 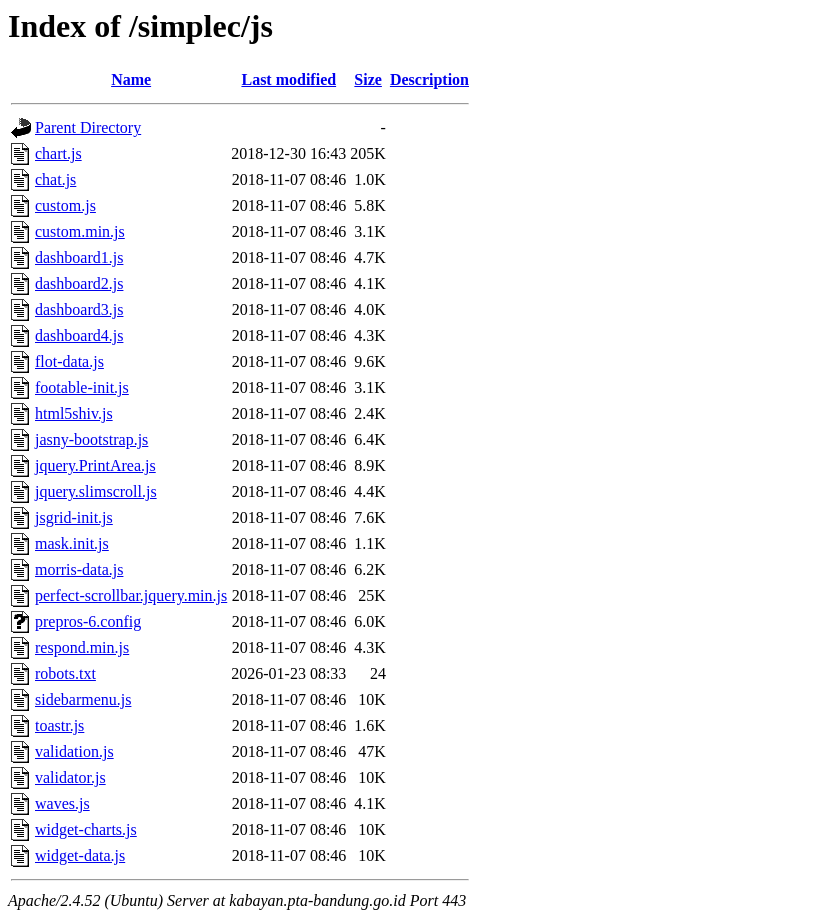 What do you see at coordinates (69, 361) in the screenshot?
I see `flot-data.js` at bounding box center [69, 361].